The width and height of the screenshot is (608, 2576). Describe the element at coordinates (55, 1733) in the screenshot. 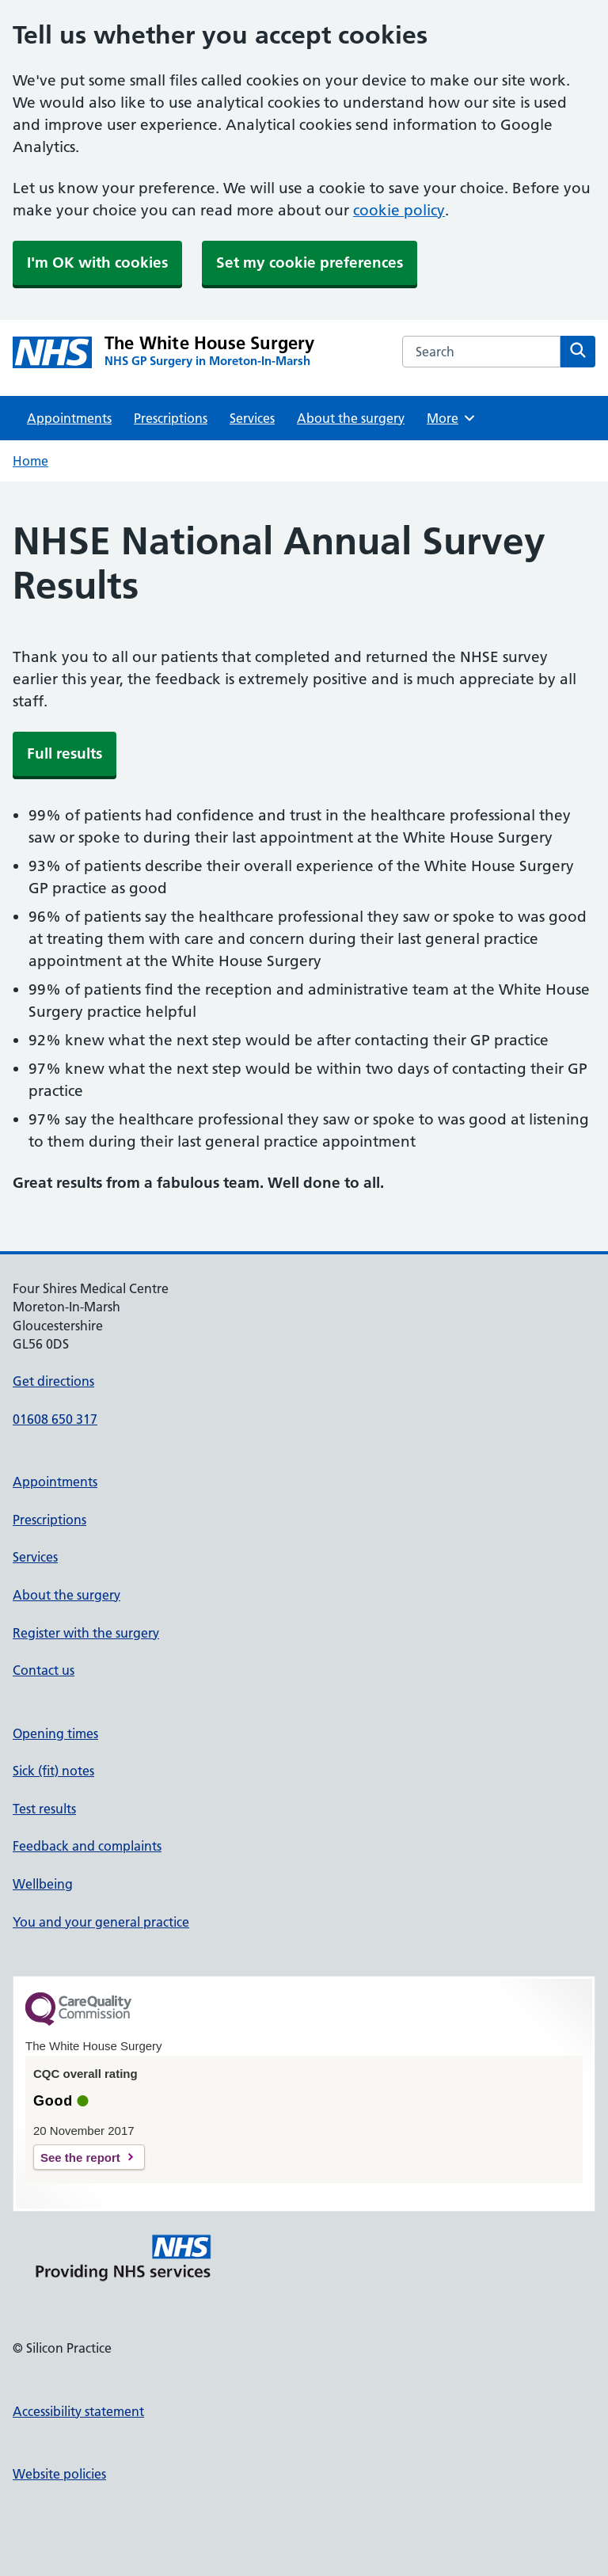

I see `Opening times` at that location.